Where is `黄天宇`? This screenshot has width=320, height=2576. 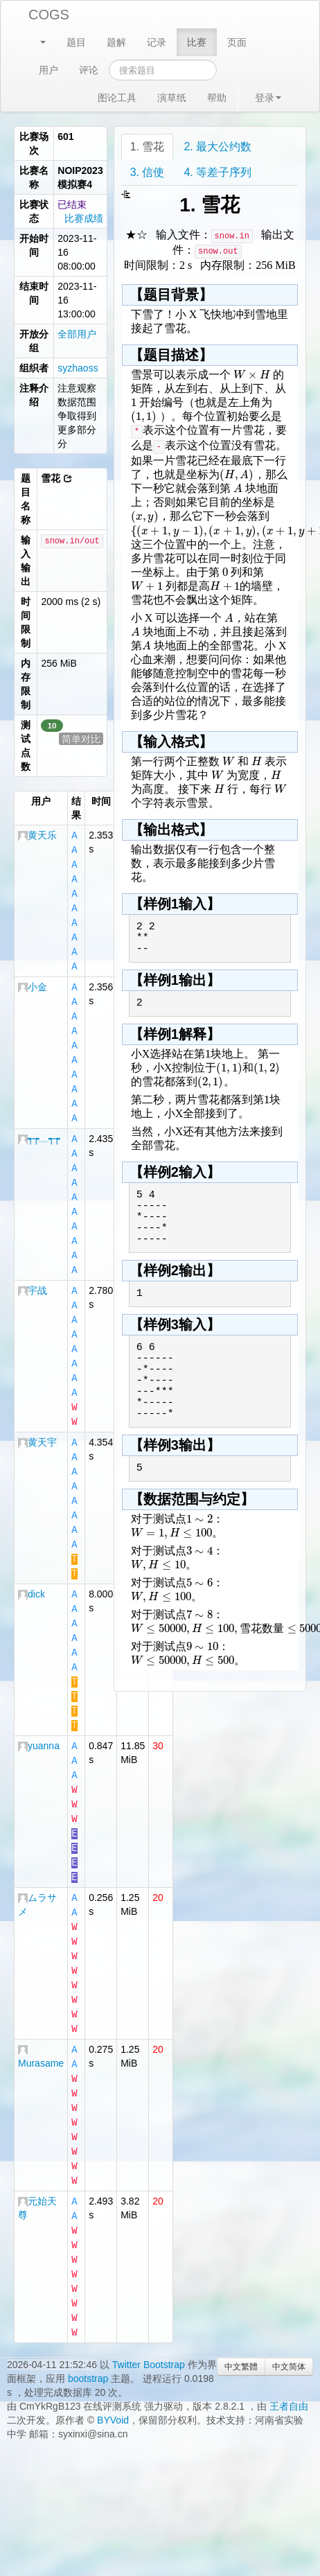
黄天宇 is located at coordinates (37, 1414).